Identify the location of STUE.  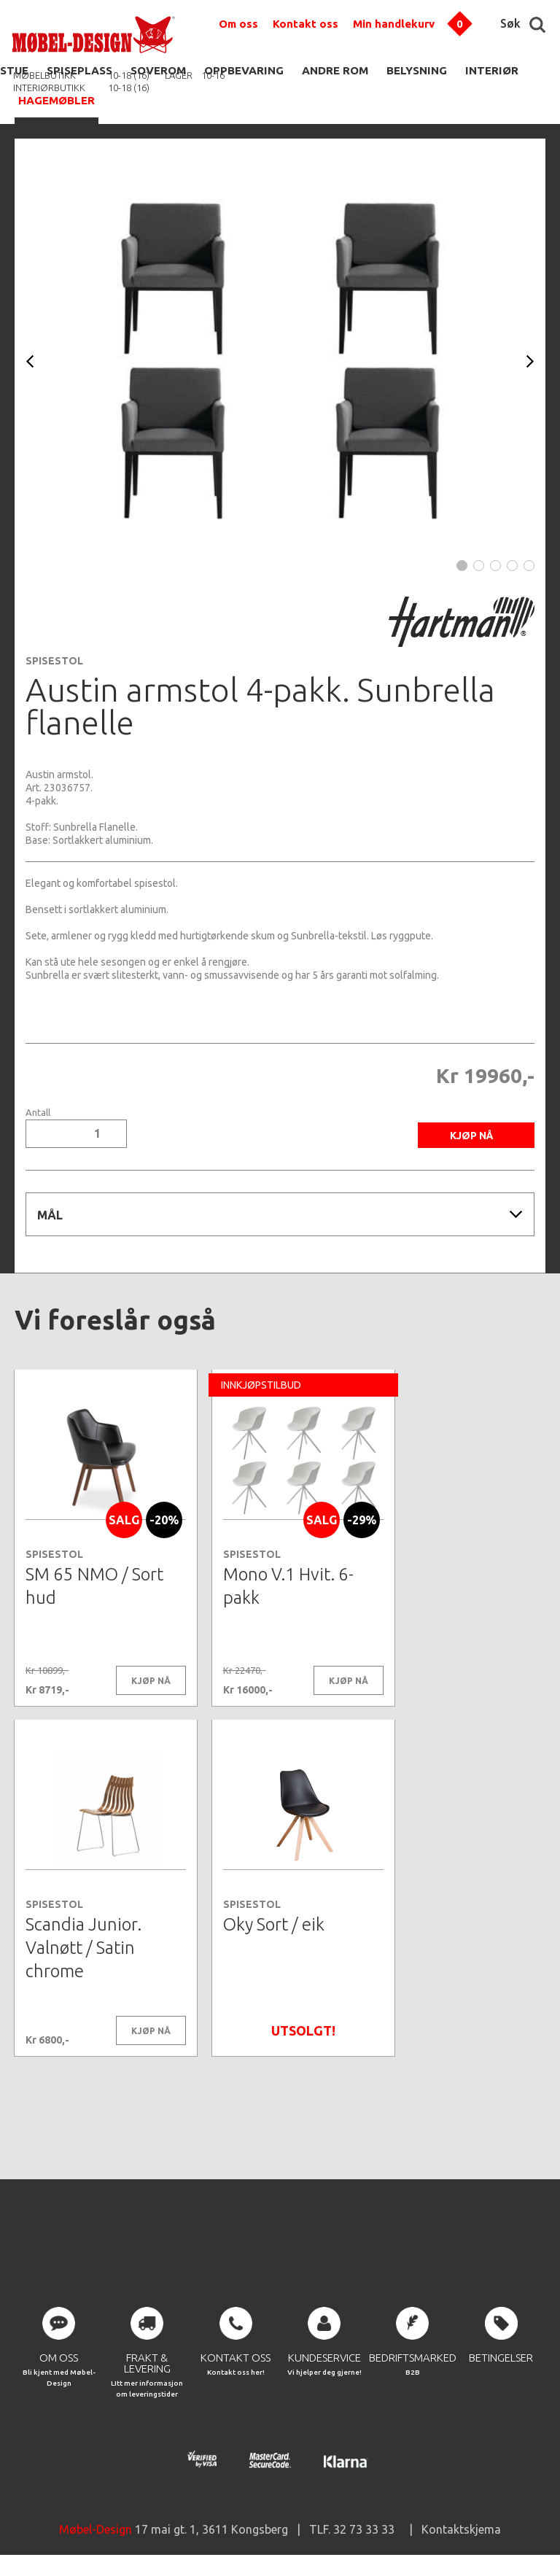
(14, 70).